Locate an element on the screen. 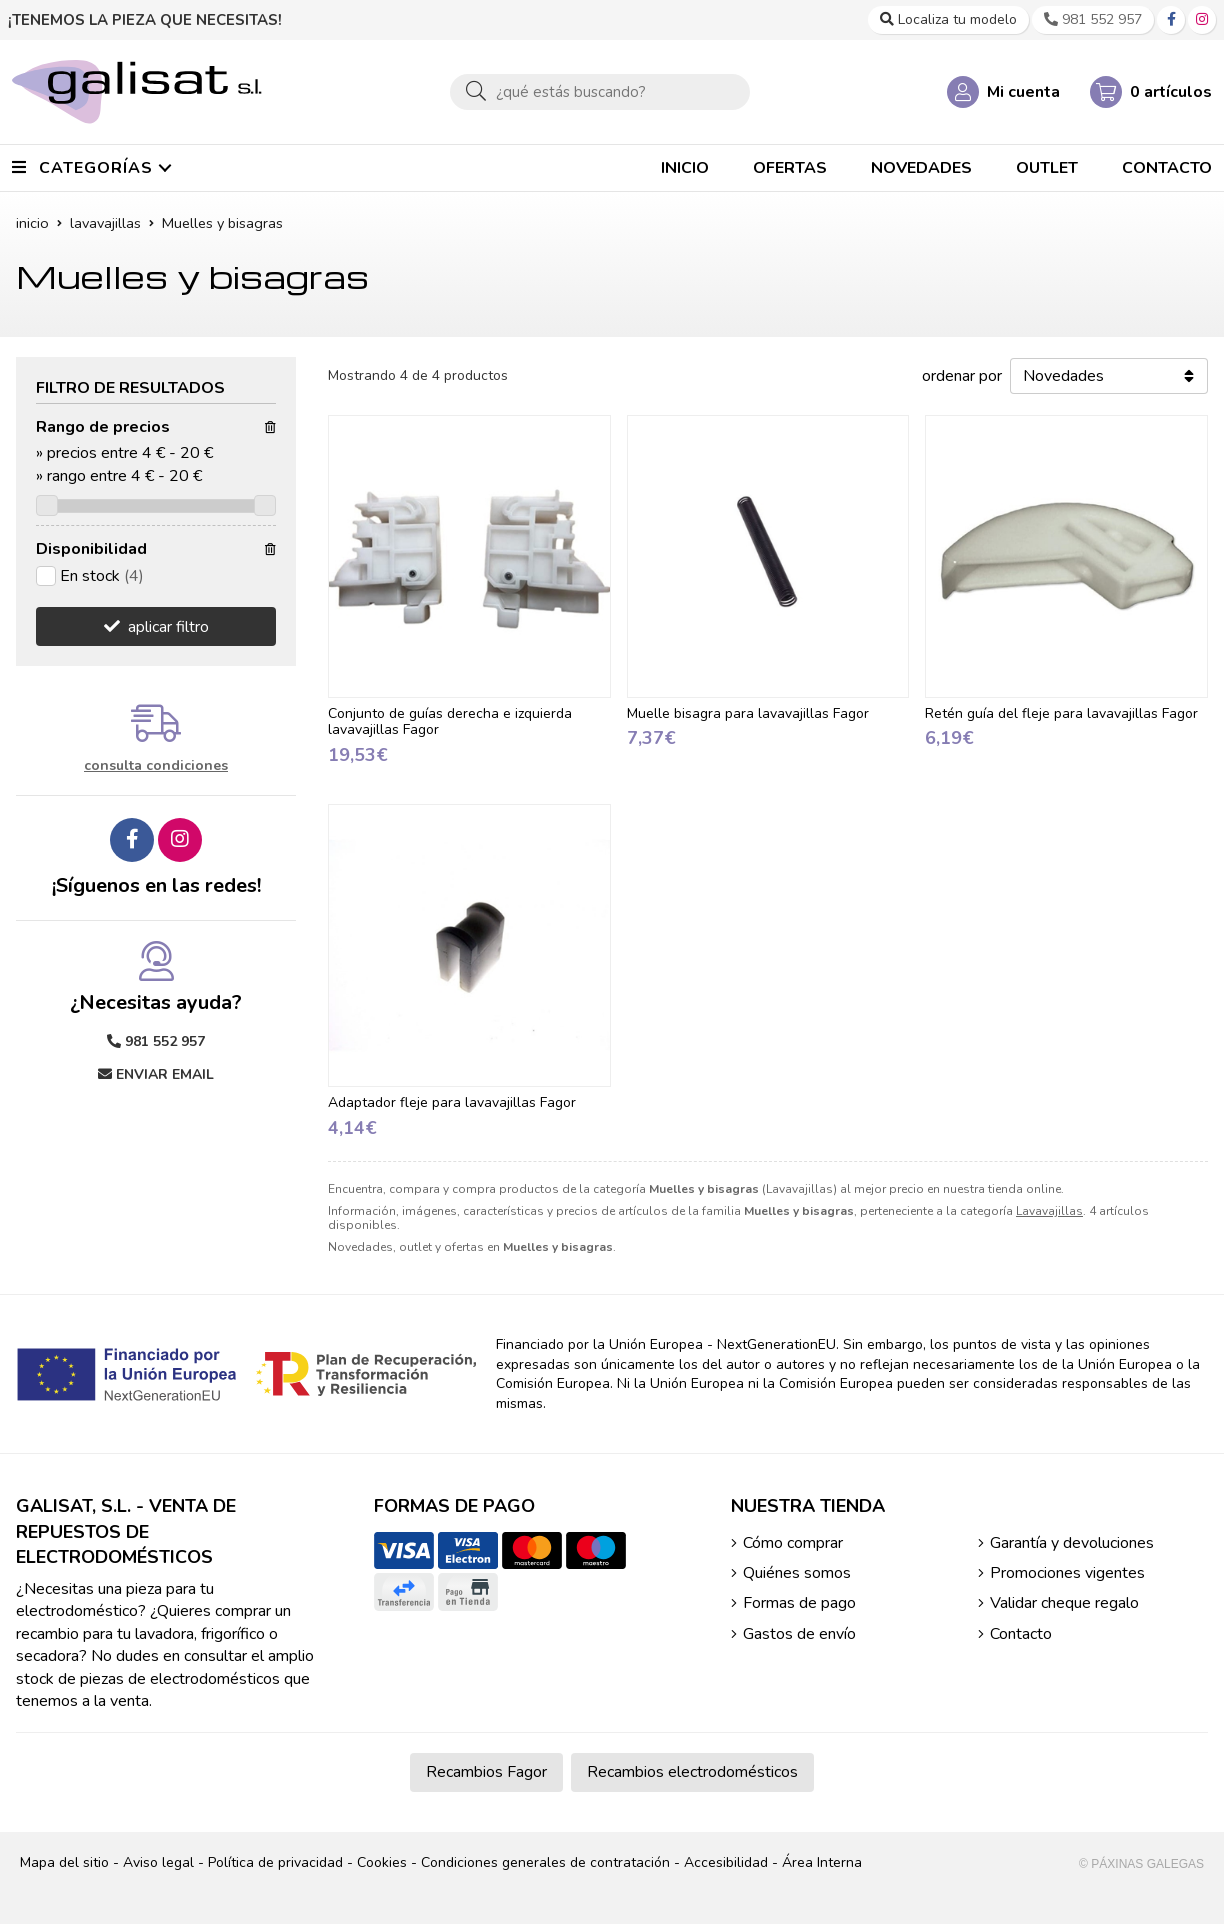  Política de privacidad is located at coordinates (275, 1862).